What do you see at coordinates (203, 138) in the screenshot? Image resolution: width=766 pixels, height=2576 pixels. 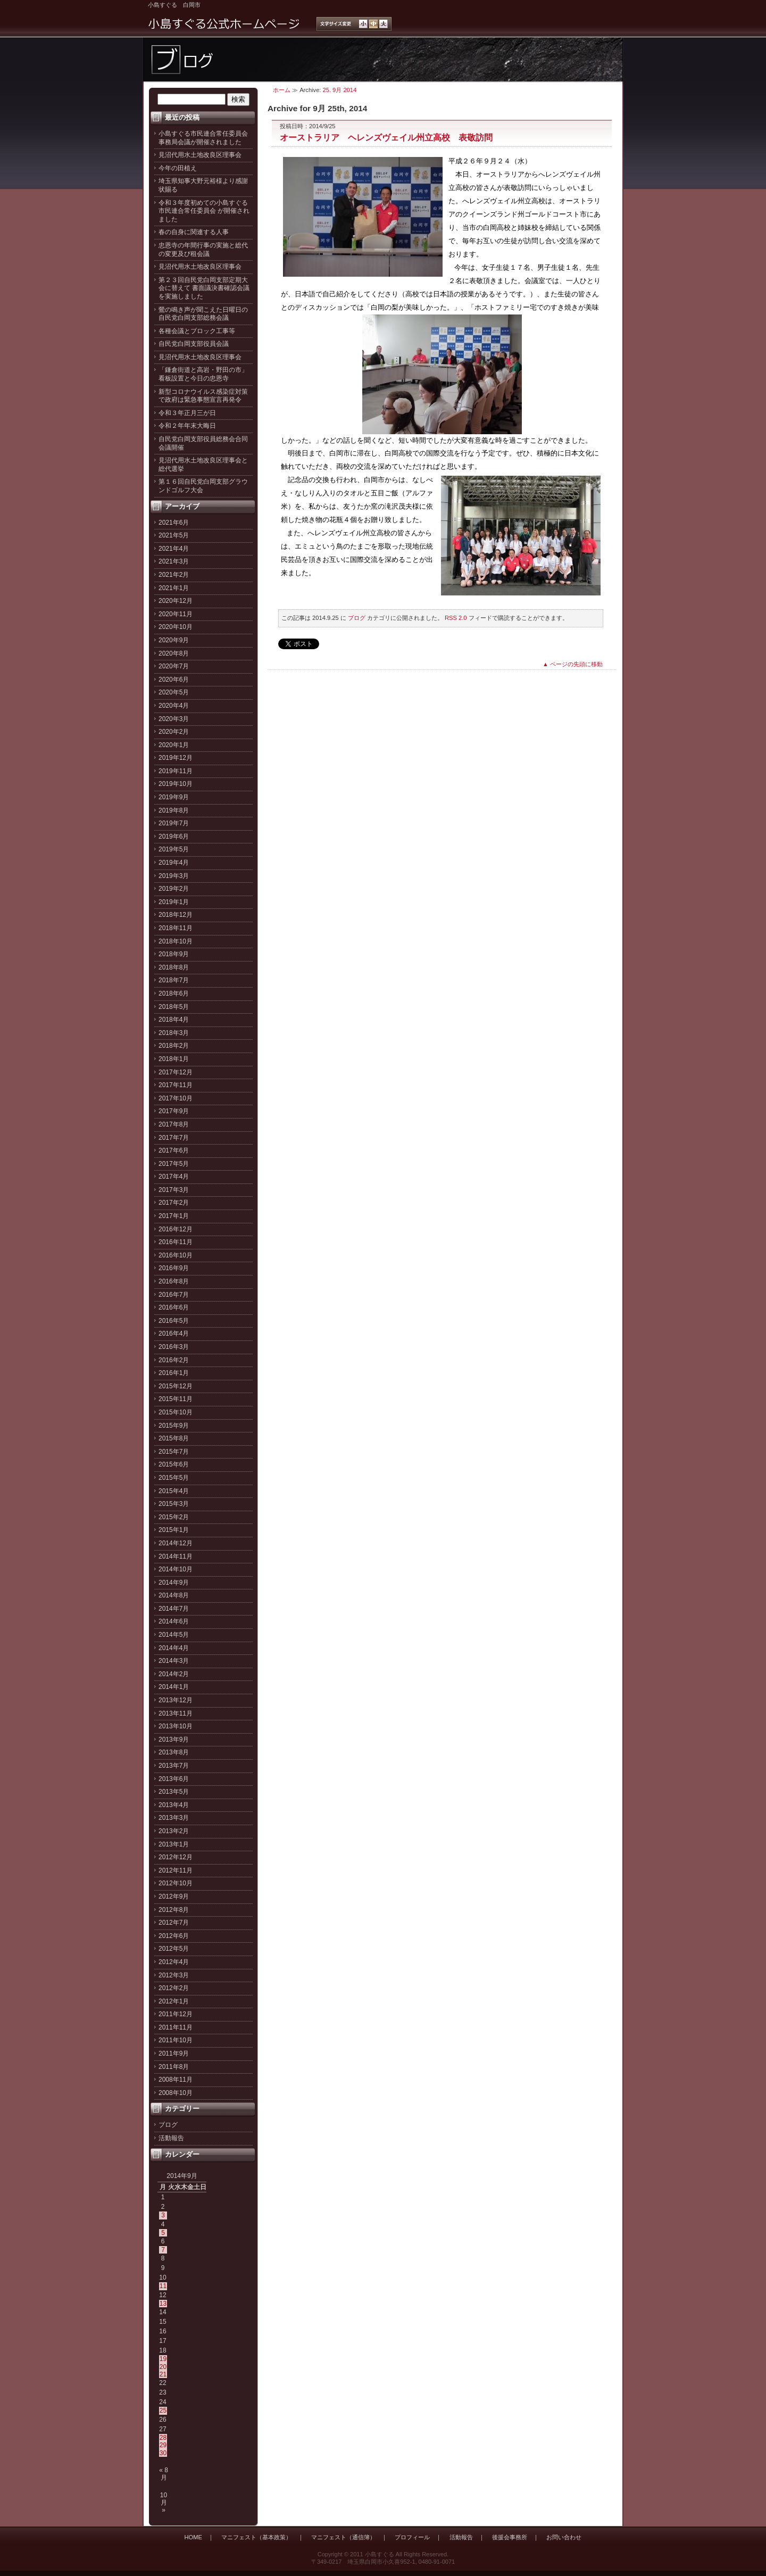 I see `小島すぐる市民連合常任委員会事務局会議が開催されました` at bounding box center [203, 138].